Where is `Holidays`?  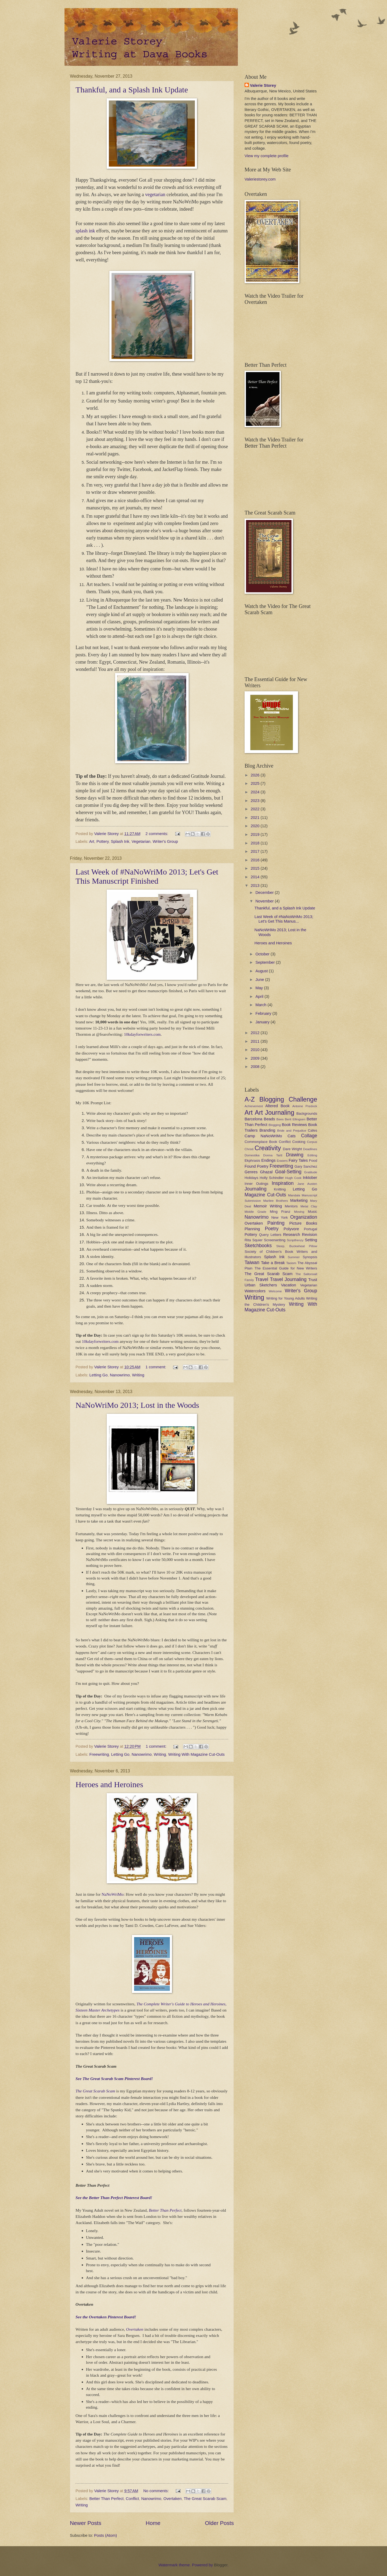 Holidays is located at coordinates (251, 1178).